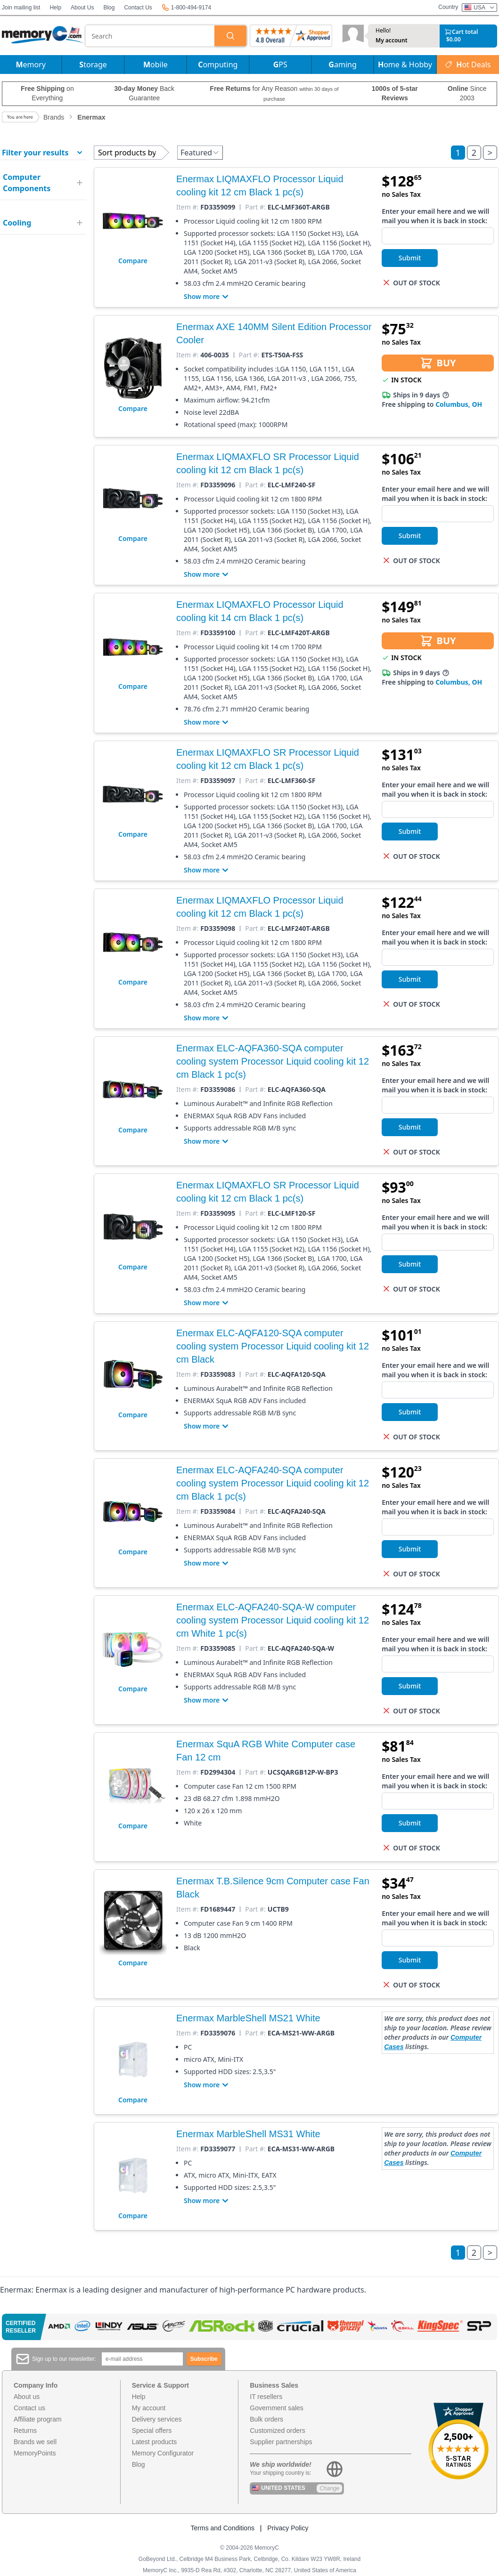  I want to click on IT resellers, so click(266, 2396).